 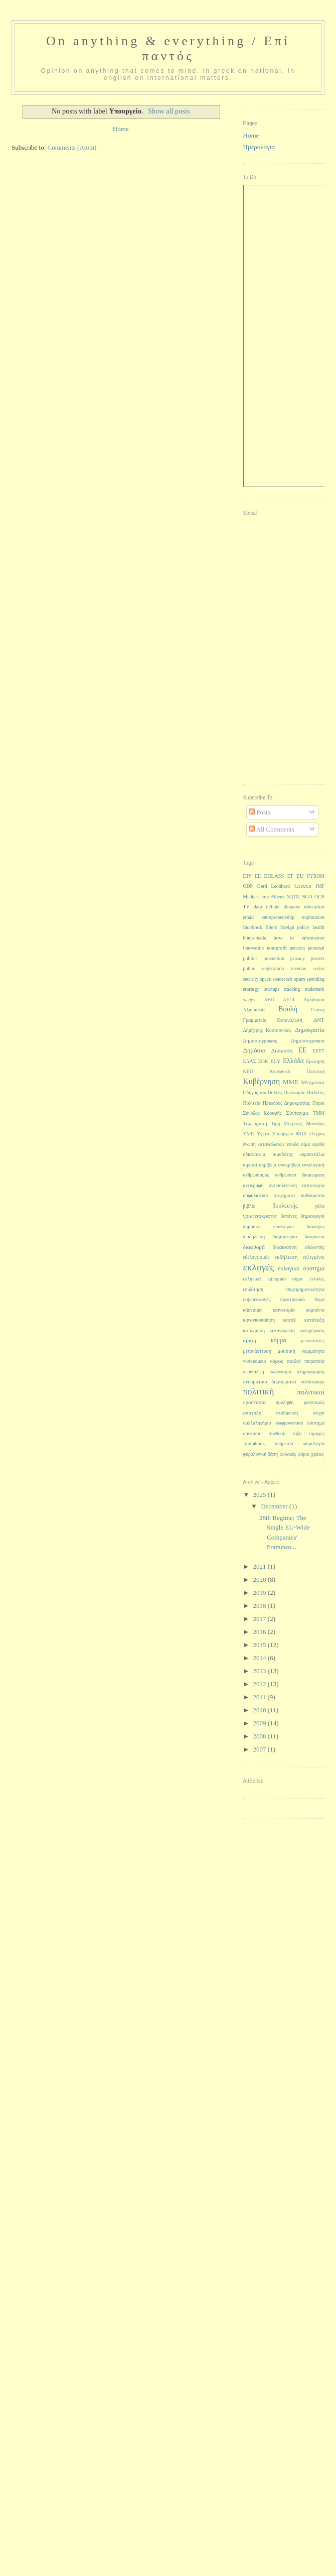 What do you see at coordinates (252, 1278) in the screenshot?
I see `ελληνικά` at bounding box center [252, 1278].